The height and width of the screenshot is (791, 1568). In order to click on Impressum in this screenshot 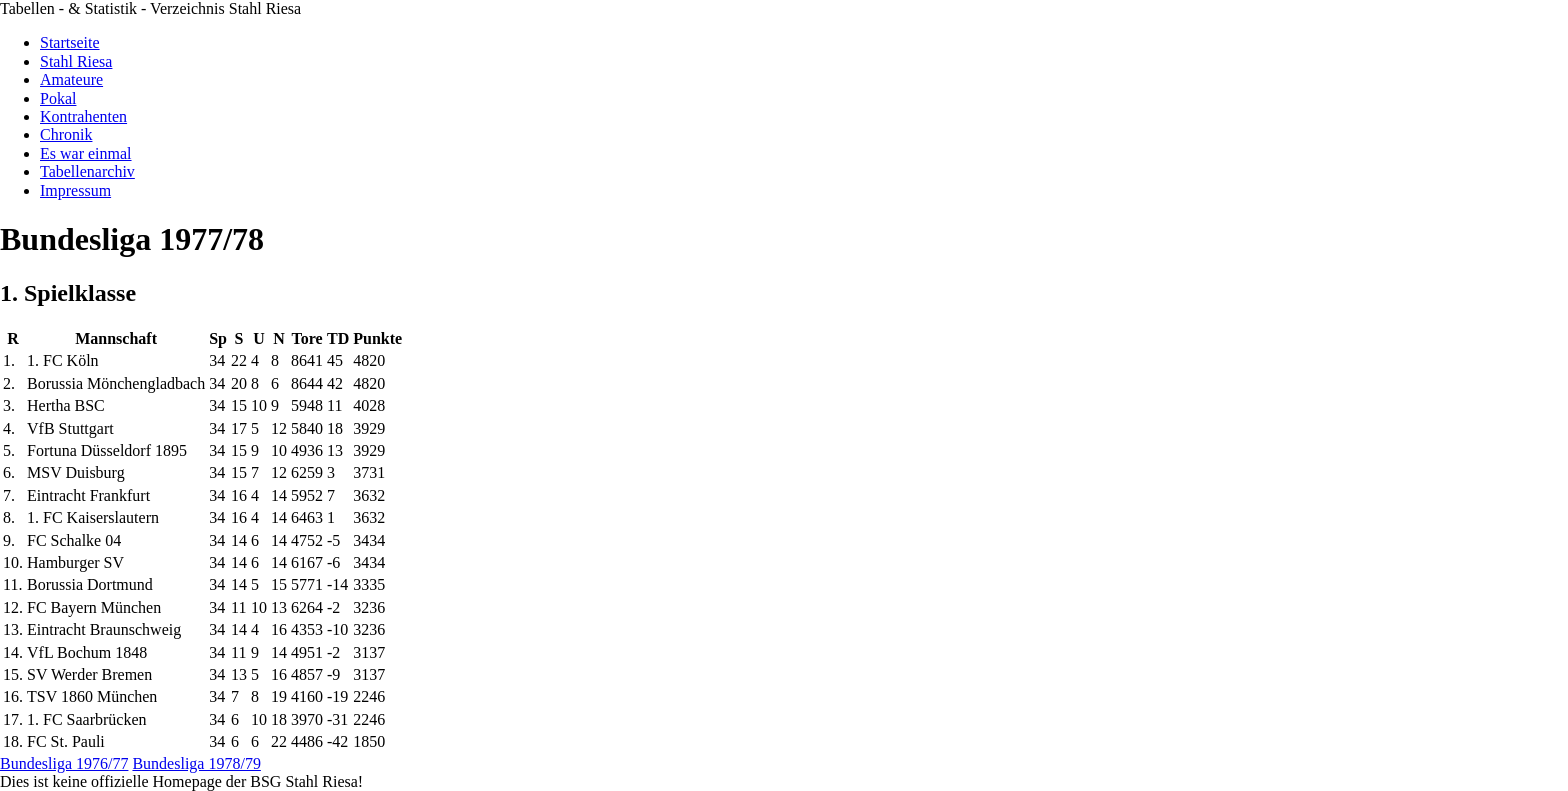, I will do `click(75, 190)`.